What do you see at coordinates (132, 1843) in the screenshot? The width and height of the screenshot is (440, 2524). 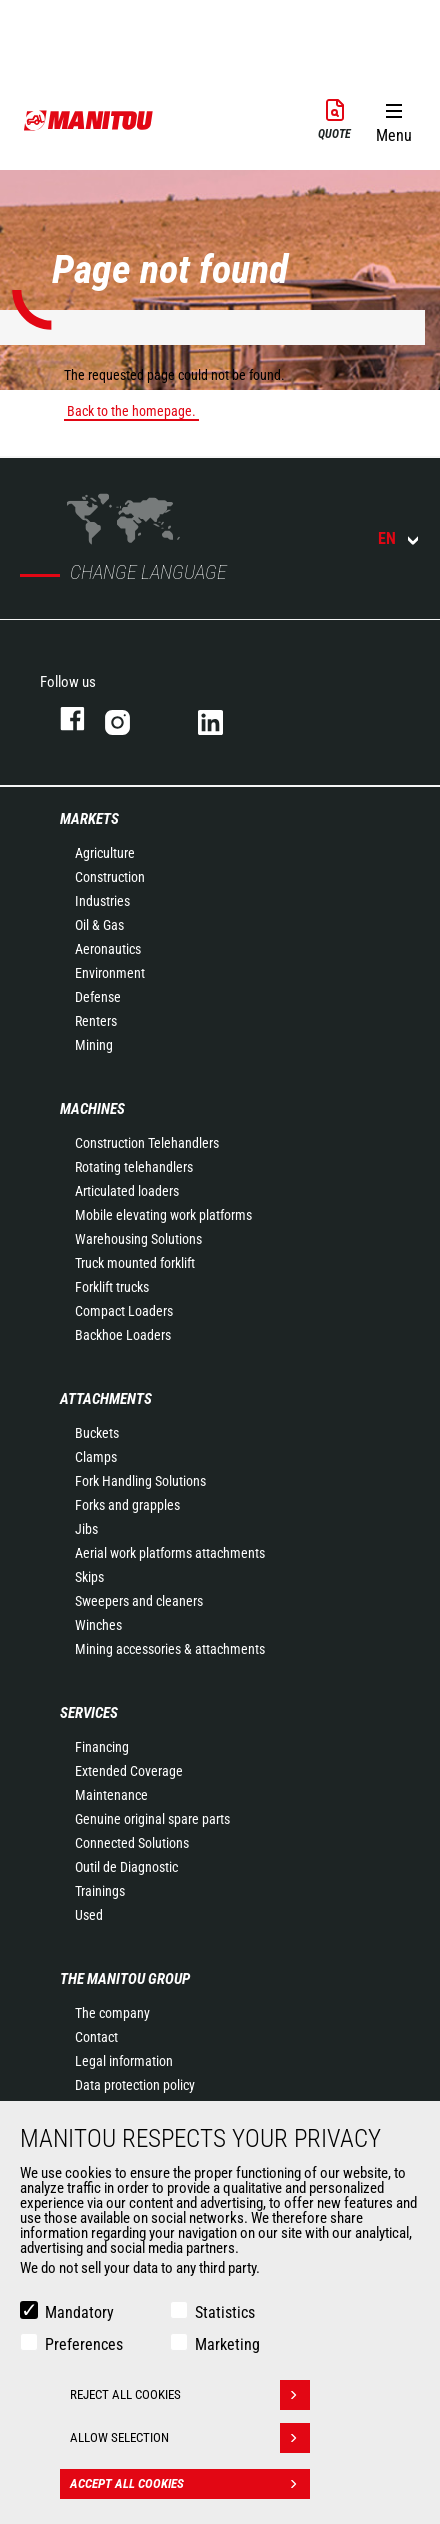 I see `Connected Solutions` at bounding box center [132, 1843].